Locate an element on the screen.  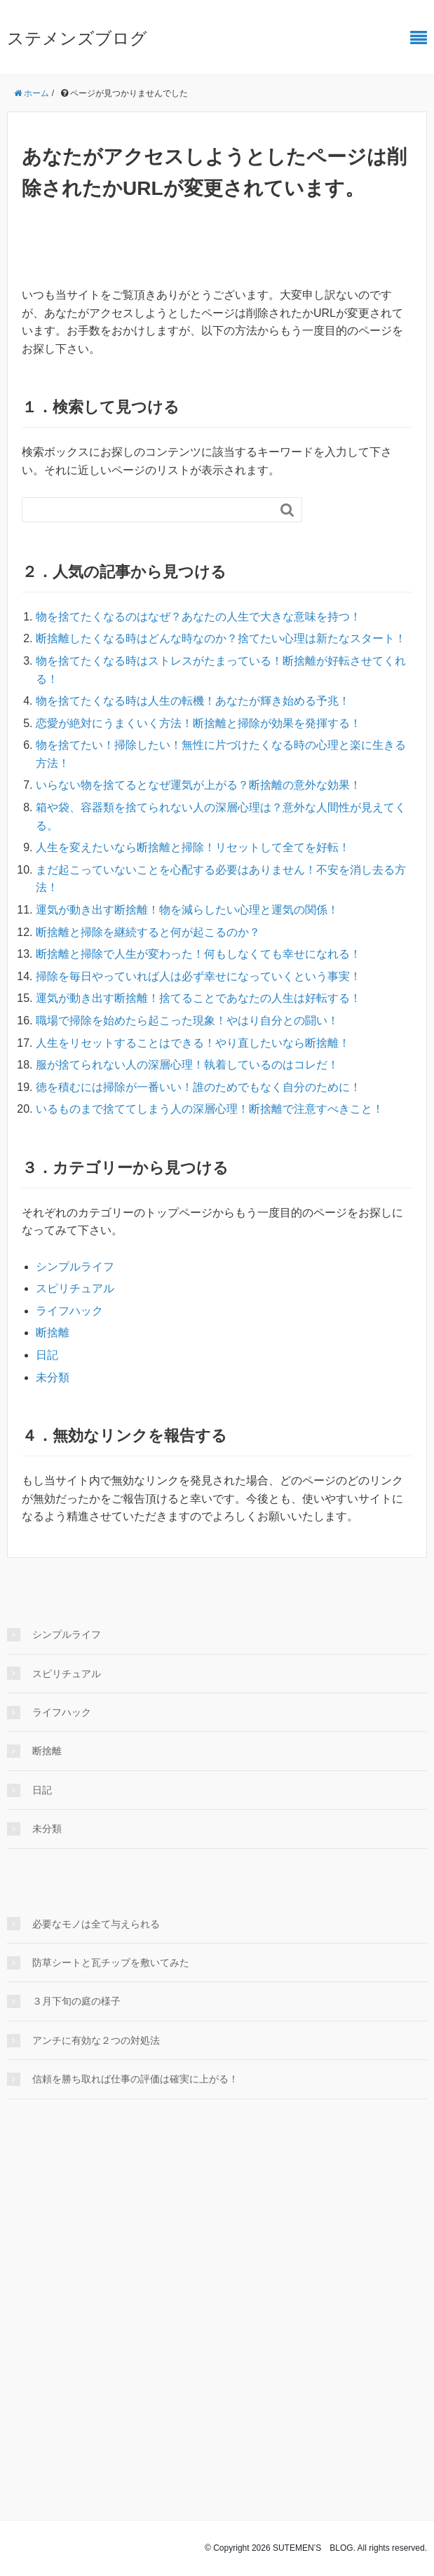
運気が動き出す断捨離！物を減らしたい心理と運気の関係！ is located at coordinates (187, 910).